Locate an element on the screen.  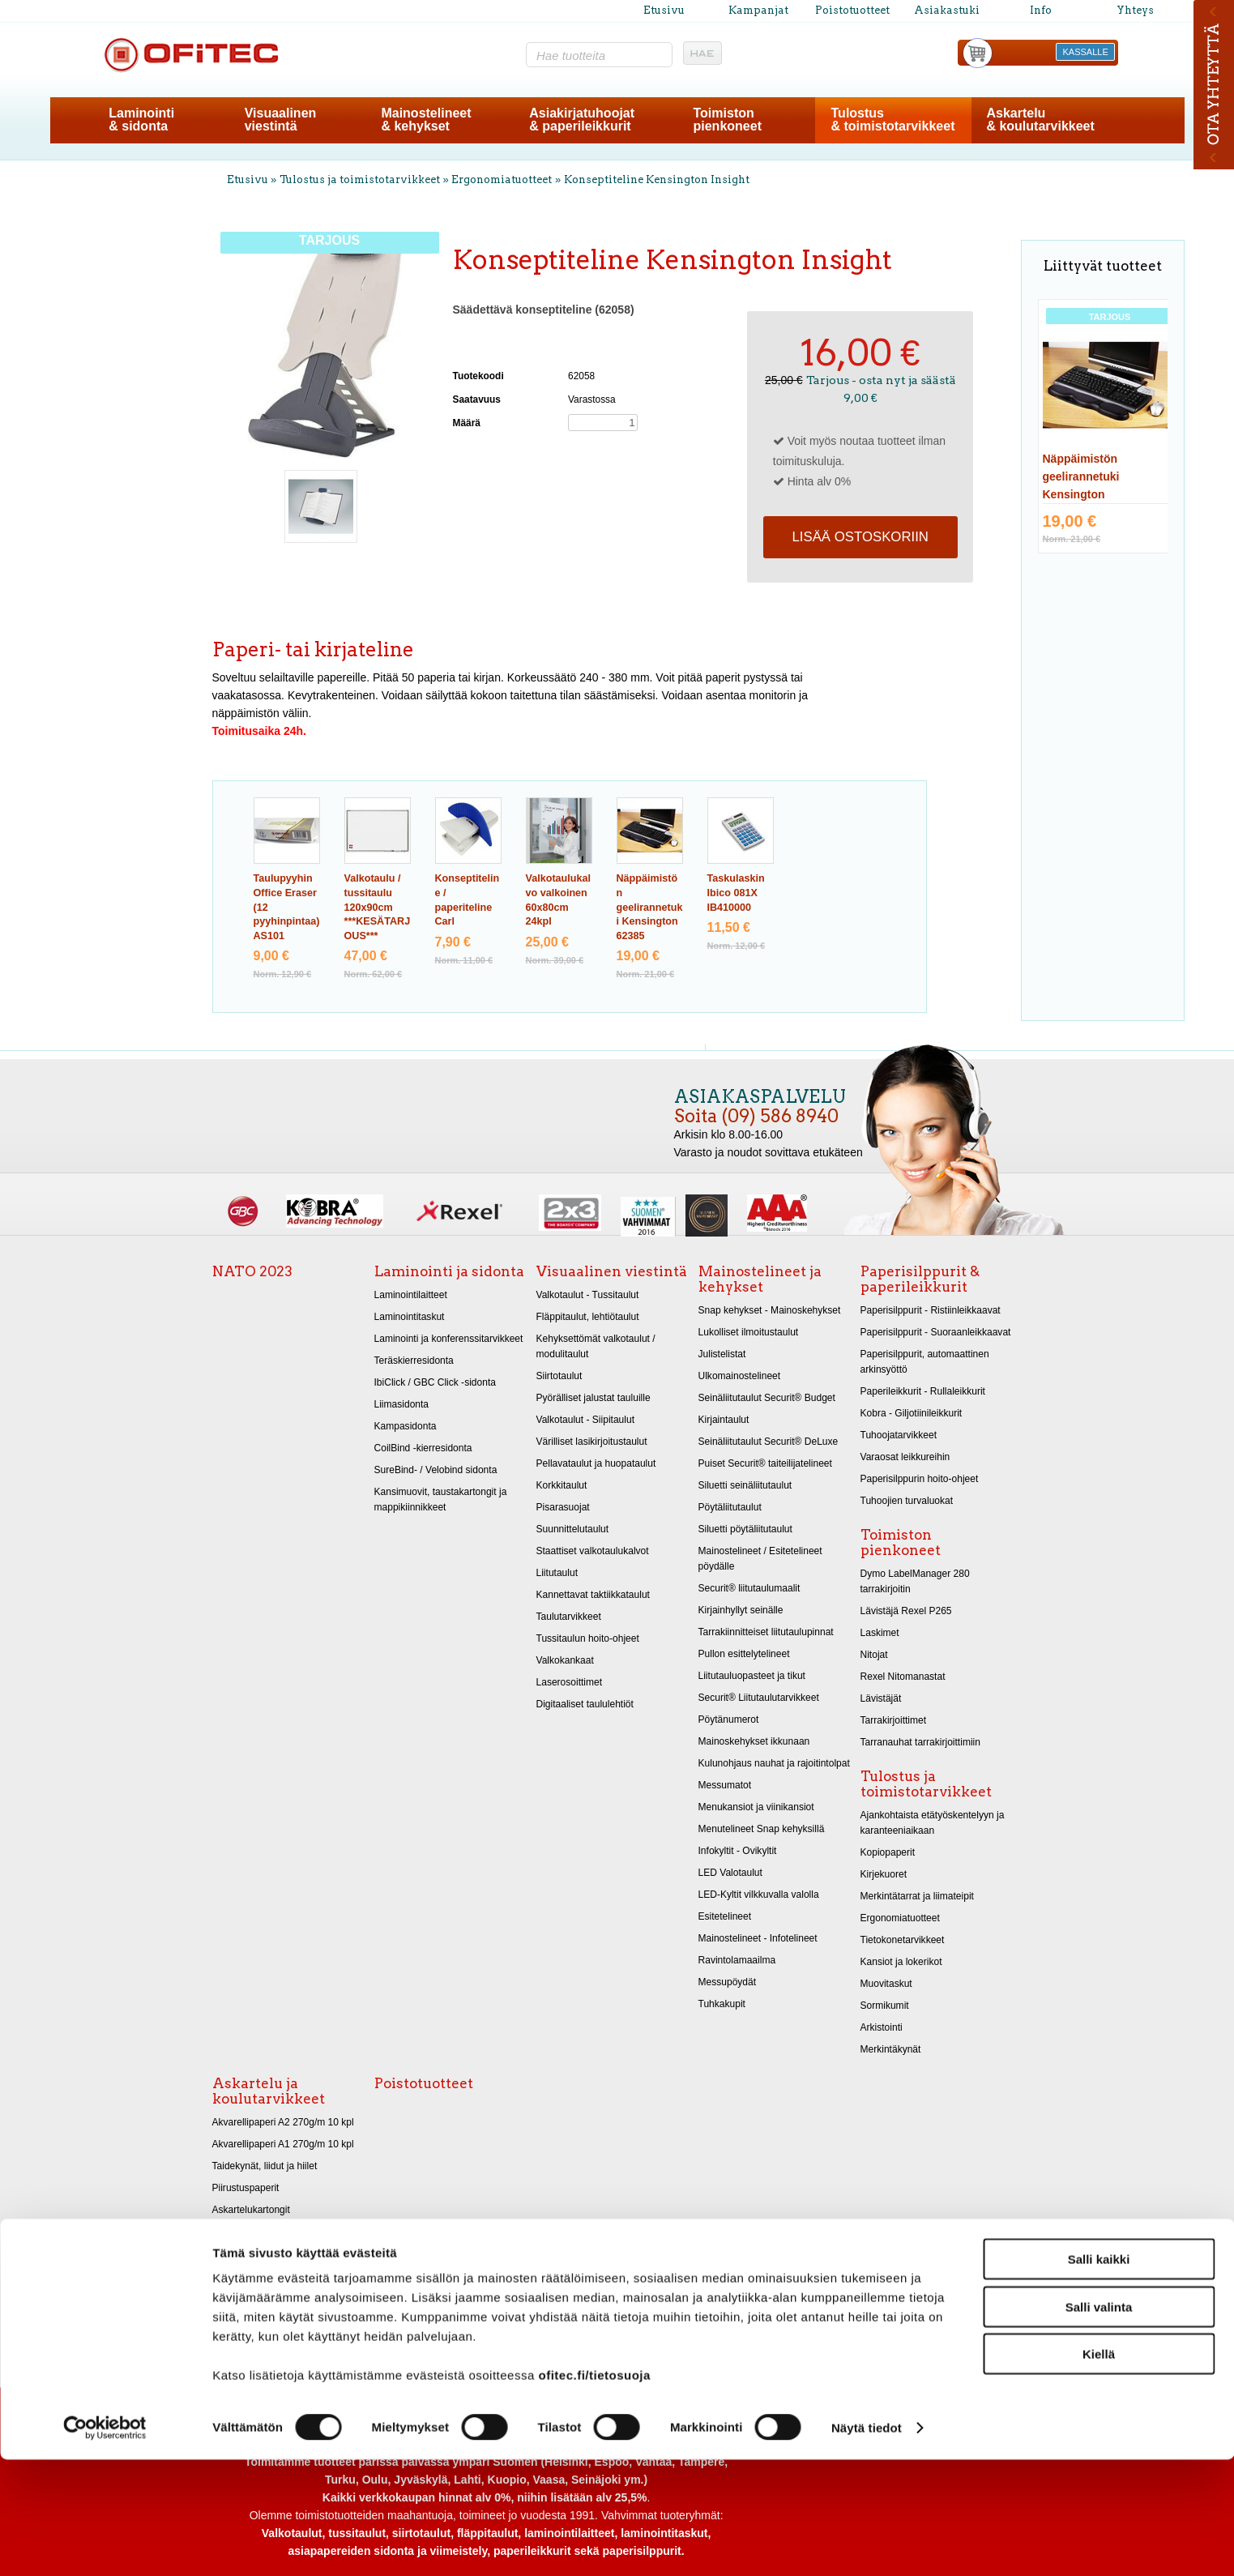
Kampanjat is located at coordinates (758, 10).